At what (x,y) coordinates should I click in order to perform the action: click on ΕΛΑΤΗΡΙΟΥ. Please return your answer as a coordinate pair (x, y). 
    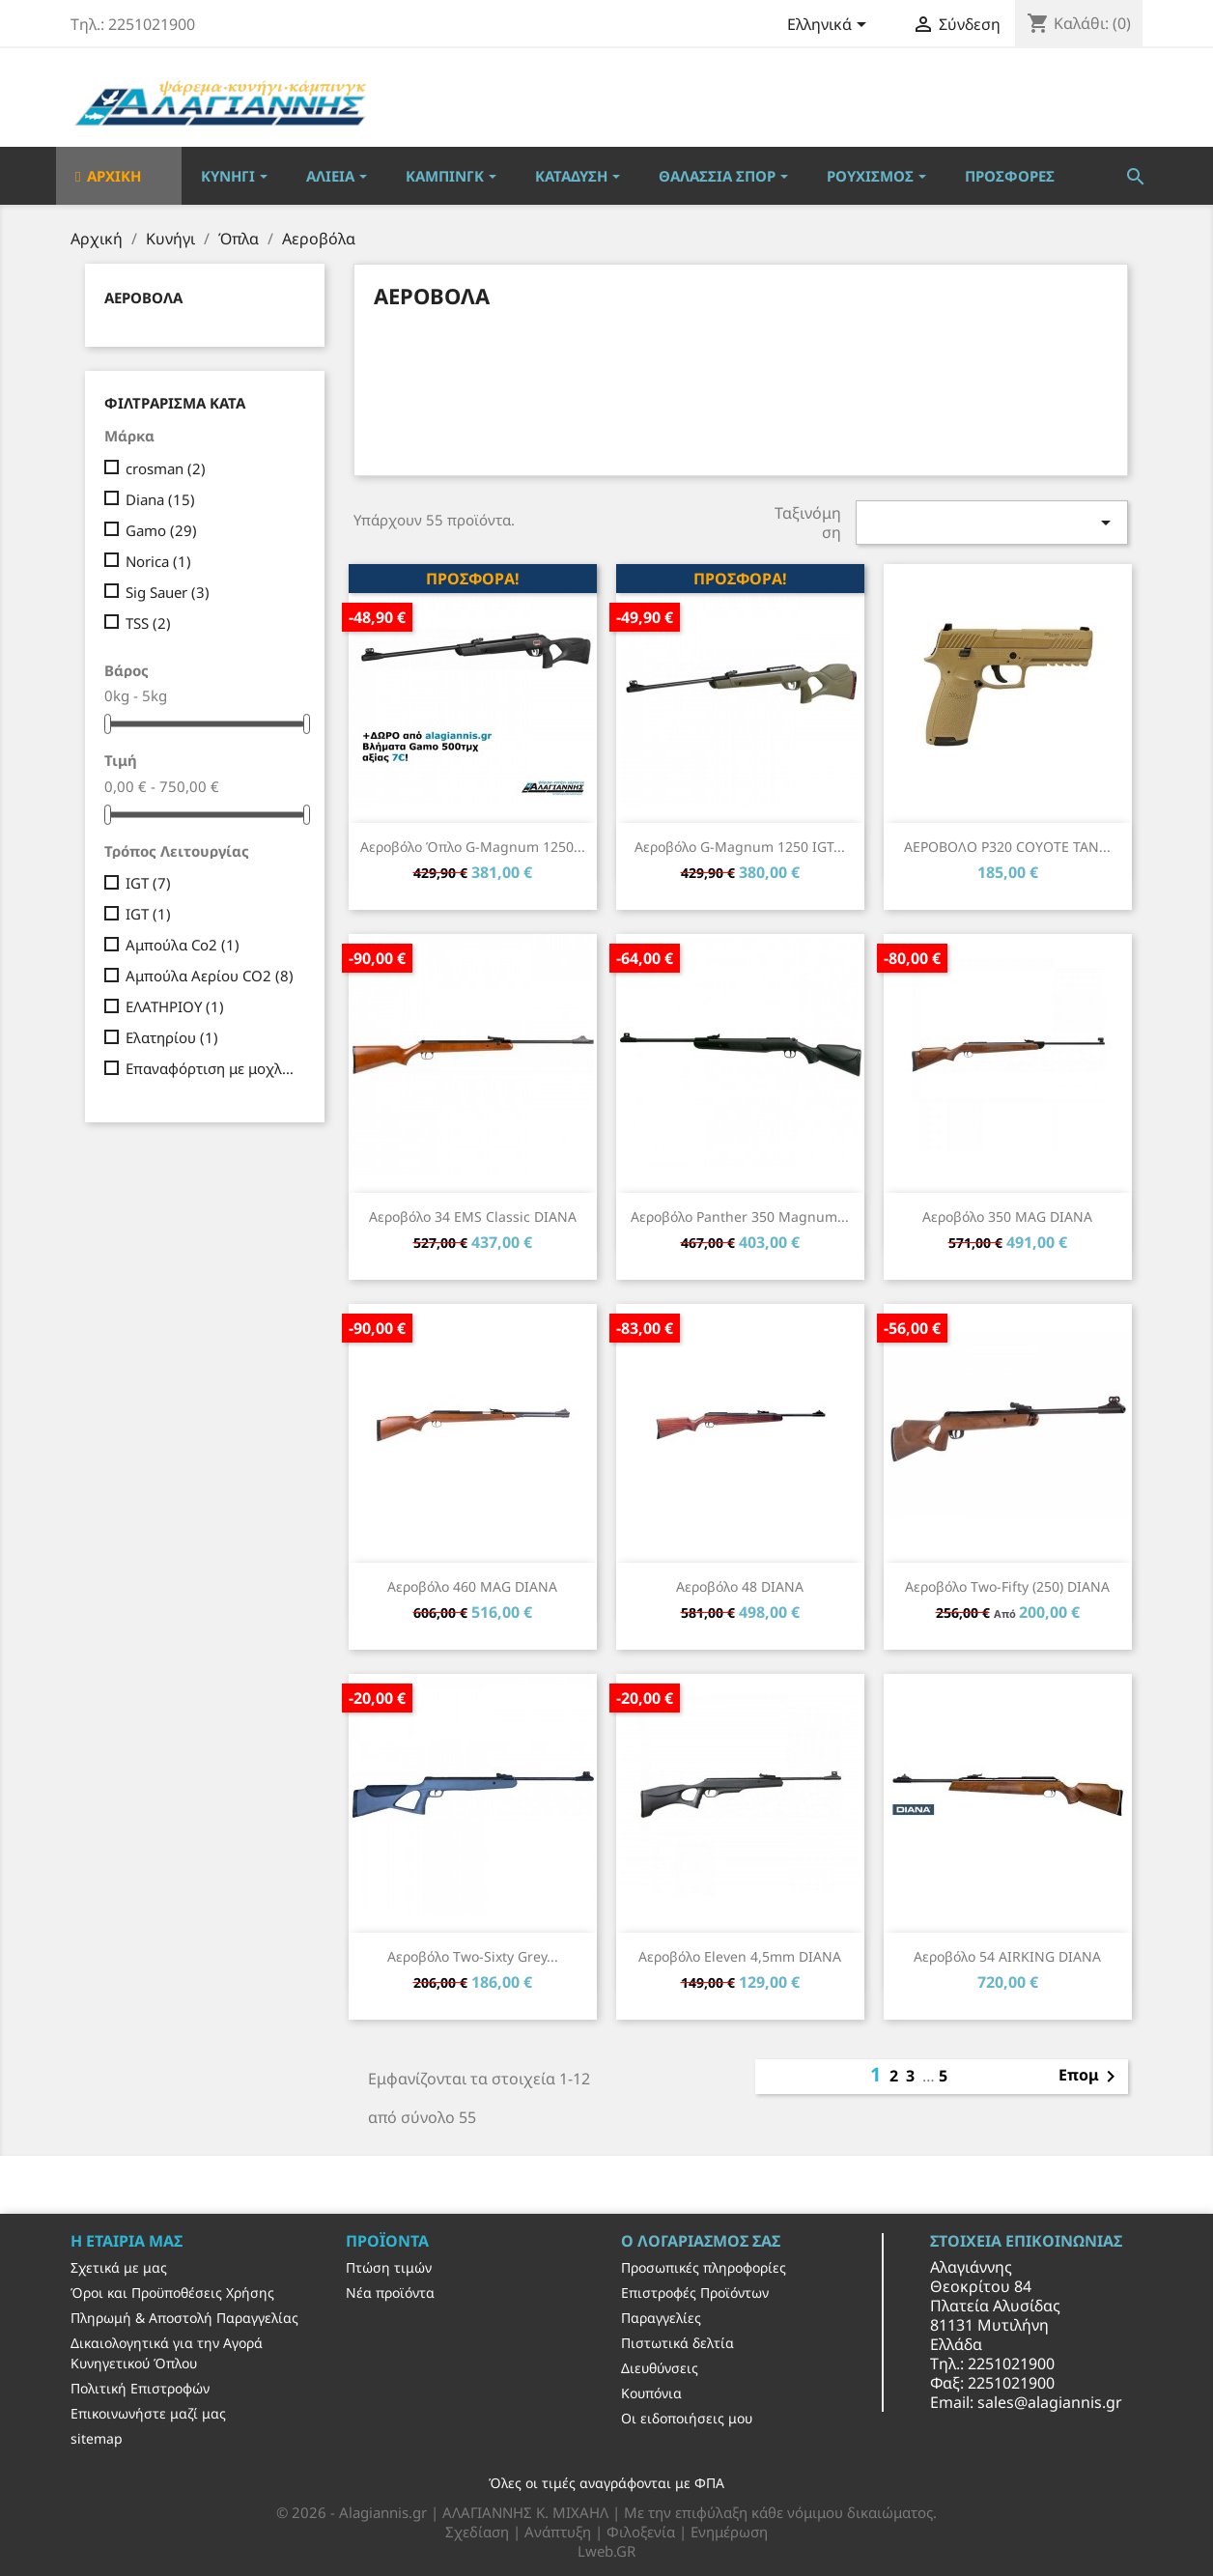
    Looking at the image, I should click on (175, 1006).